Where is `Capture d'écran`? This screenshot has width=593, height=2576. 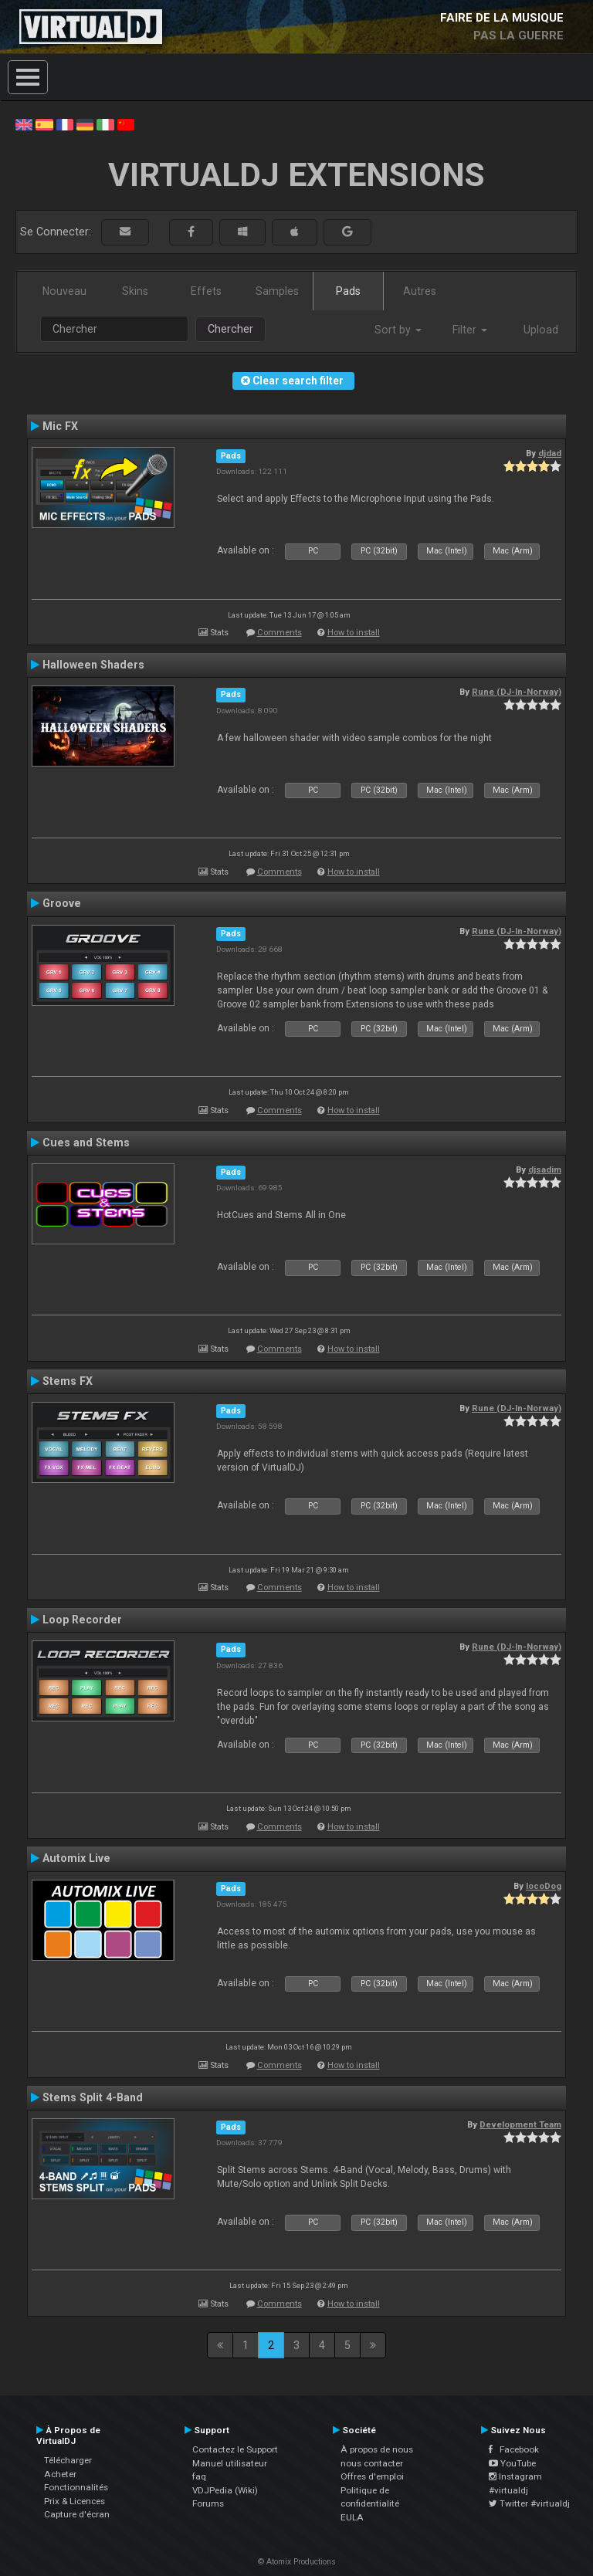 Capture d'écran is located at coordinates (77, 2514).